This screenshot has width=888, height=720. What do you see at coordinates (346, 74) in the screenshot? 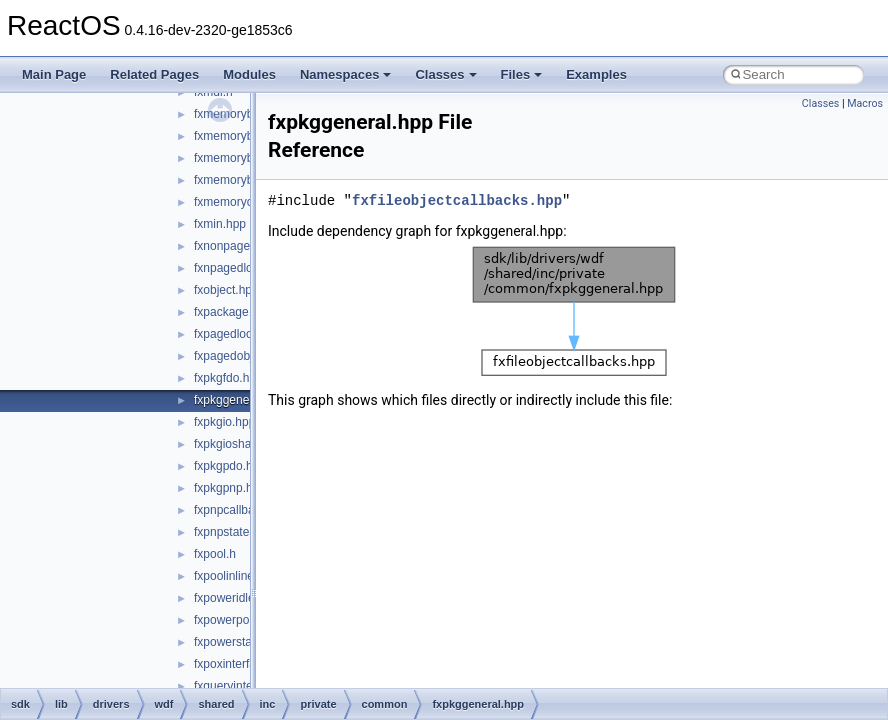
I see `Namespaces` at bounding box center [346, 74].